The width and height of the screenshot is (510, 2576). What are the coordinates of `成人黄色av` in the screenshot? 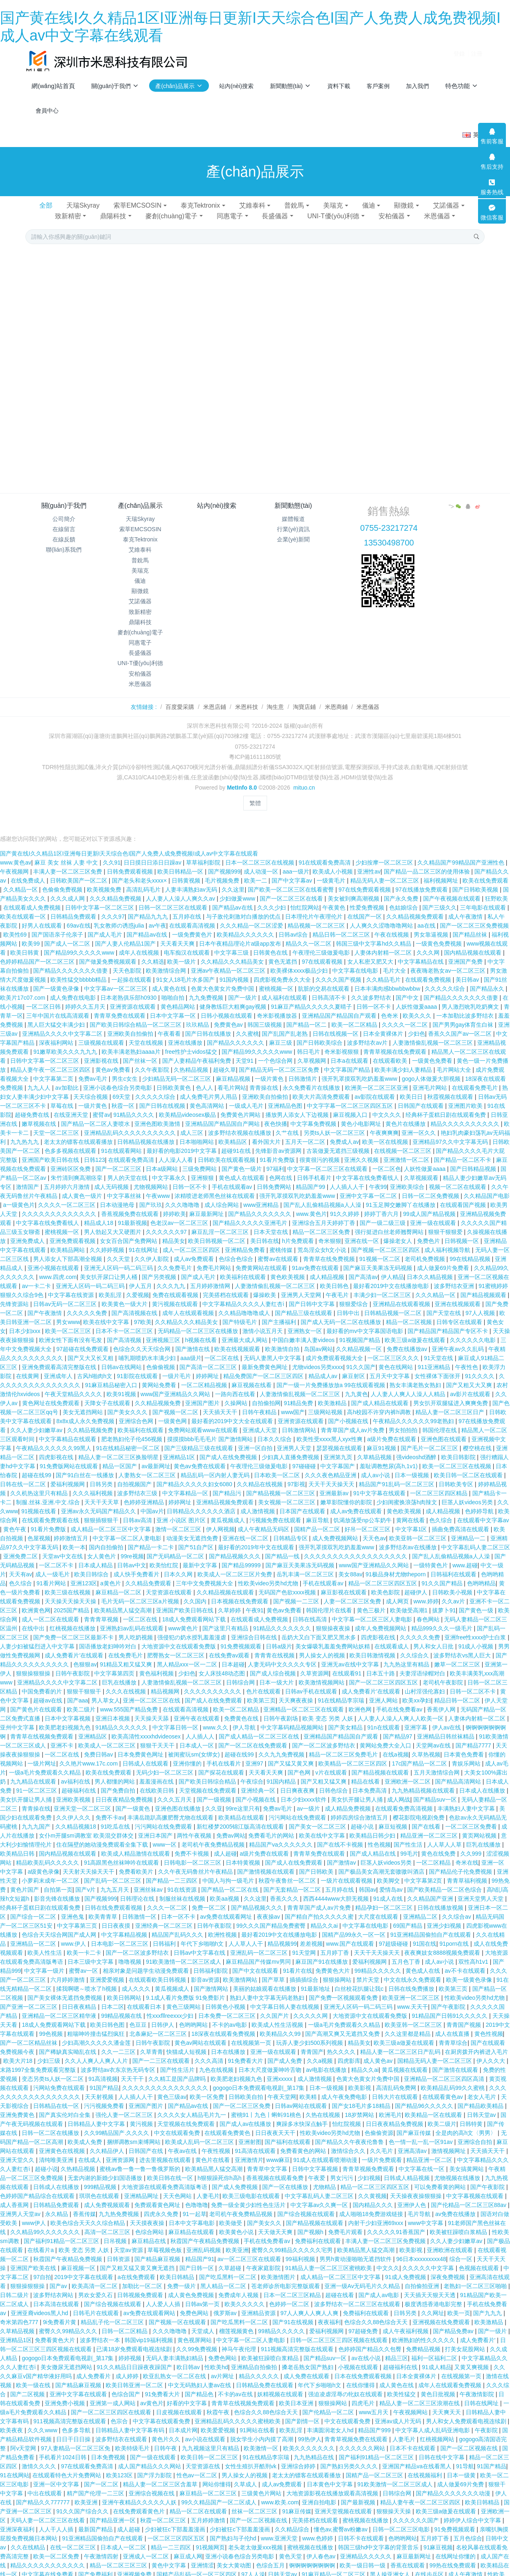 It's located at (378, 2049).